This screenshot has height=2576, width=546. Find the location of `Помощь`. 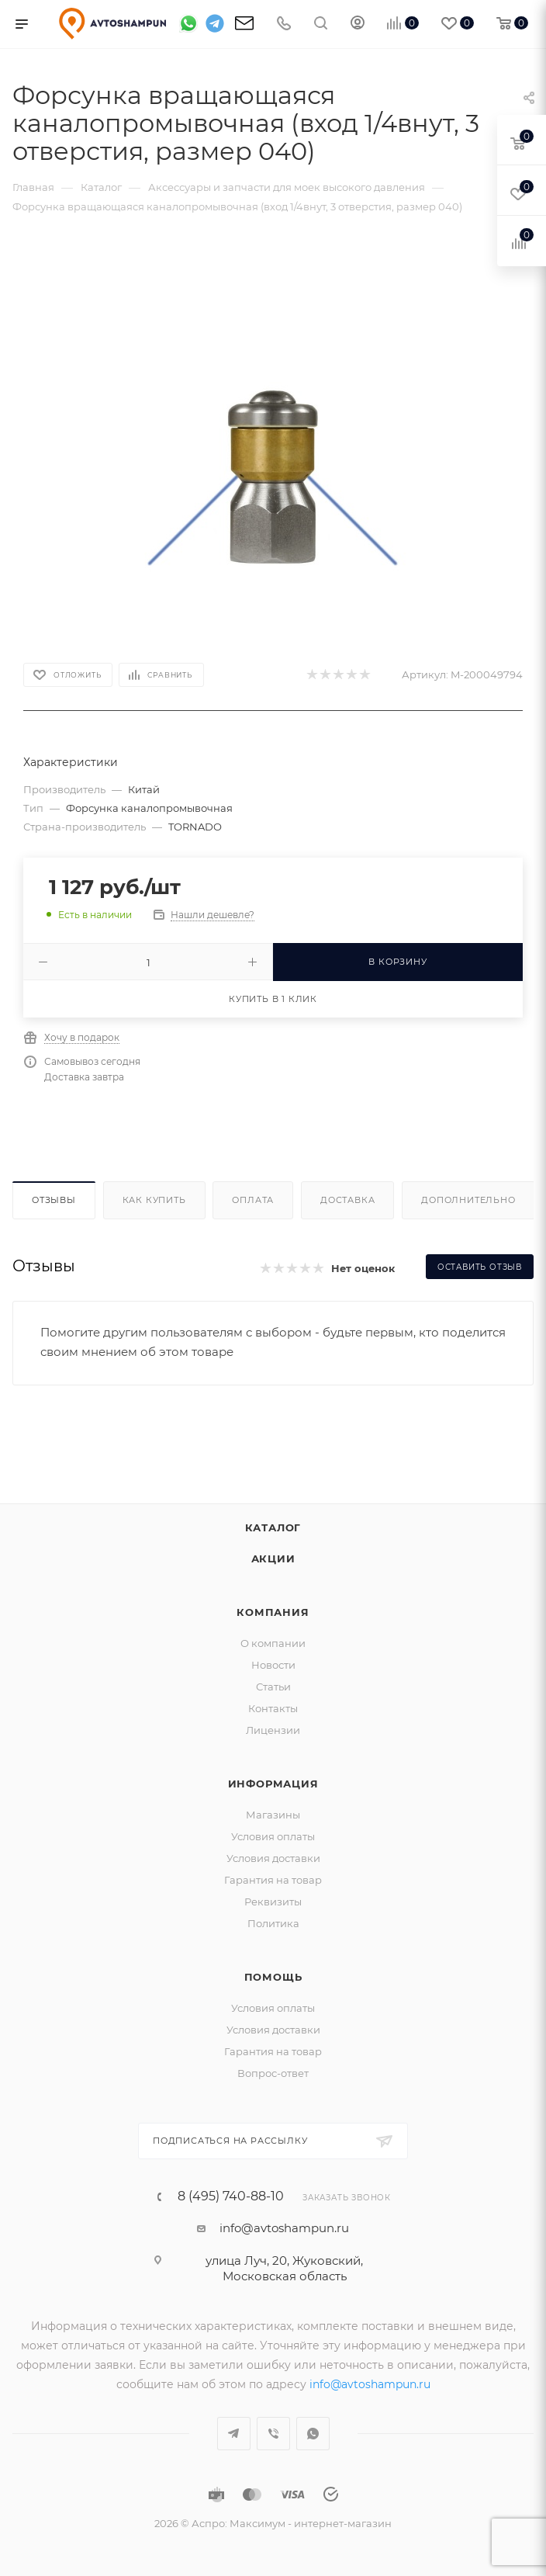

Помощь is located at coordinates (273, 1977).